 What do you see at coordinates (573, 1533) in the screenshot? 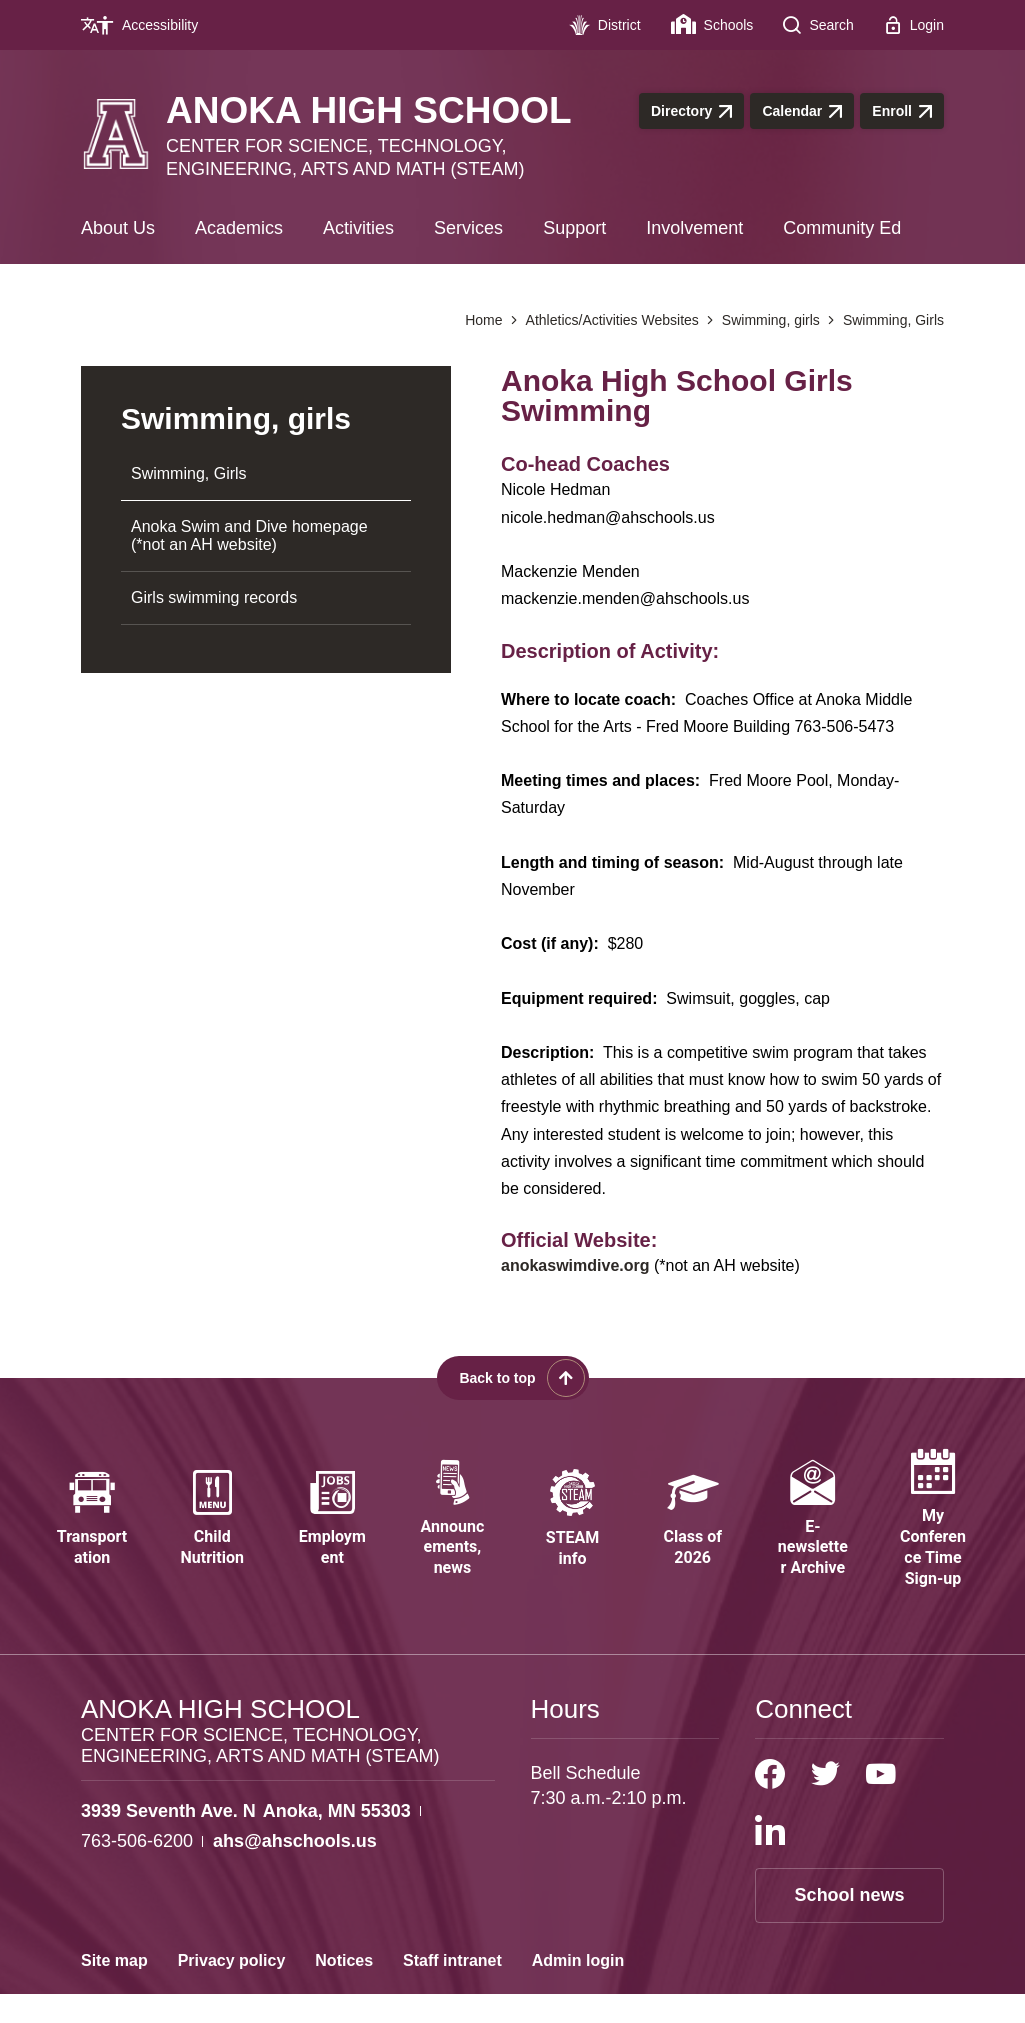
I see `[STEAM info - Opens a new window]` at bounding box center [573, 1533].